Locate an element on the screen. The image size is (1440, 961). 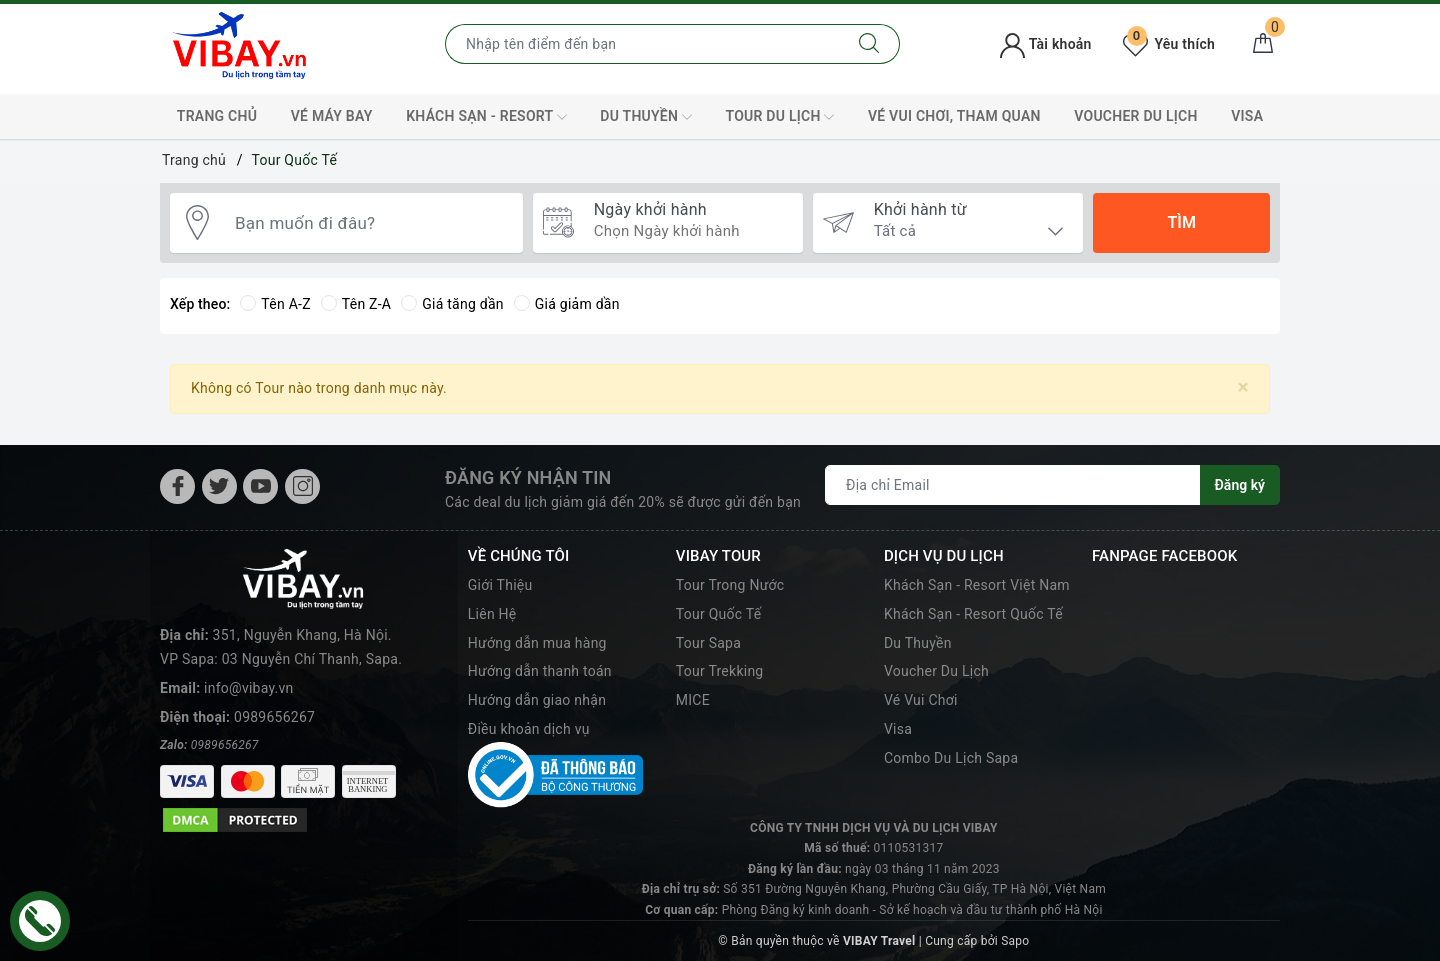
Hướng dẫn mua hàng is located at coordinates (537, 643).